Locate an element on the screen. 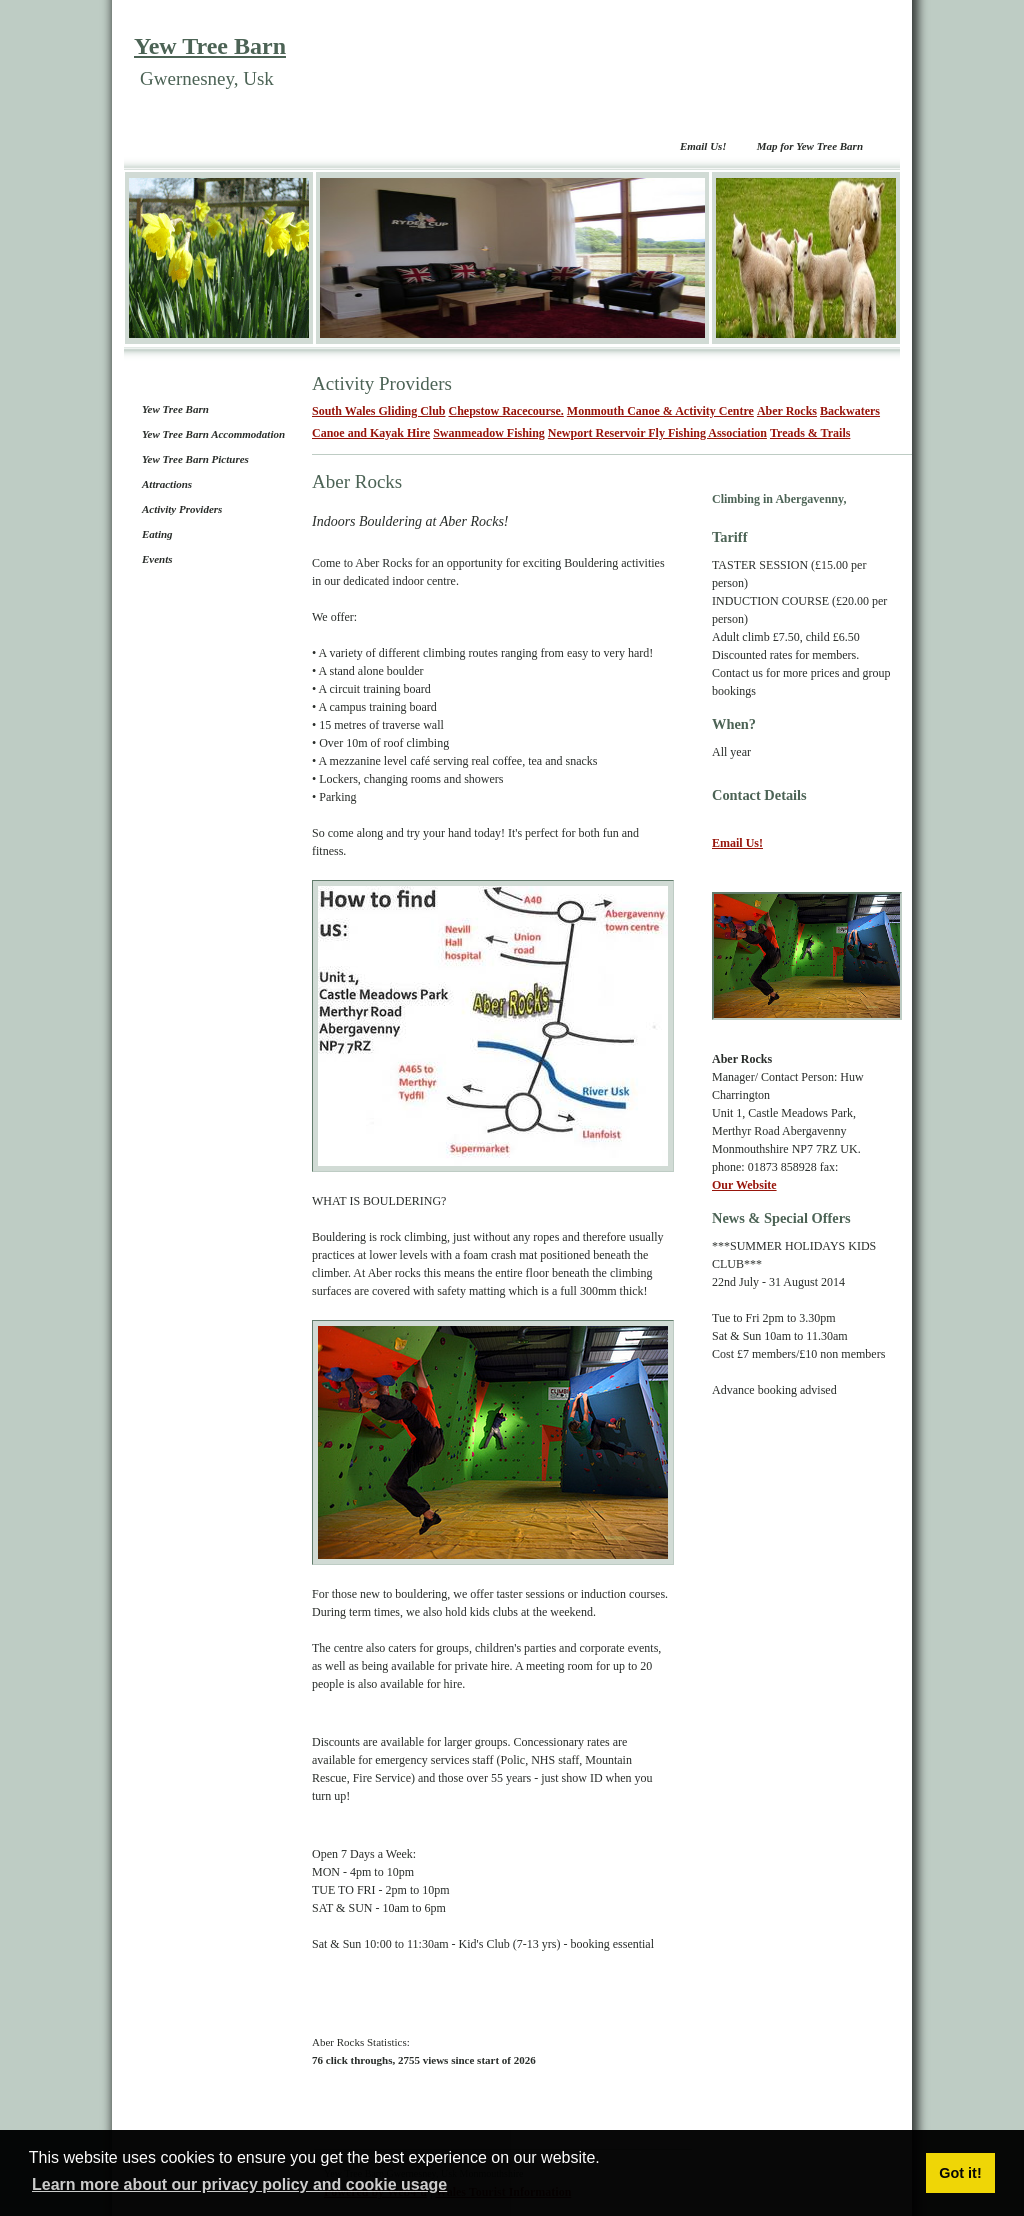 This screenshot has height=2216, width=1024. South Wales Gliding Club is located at coordinates (379, 411).